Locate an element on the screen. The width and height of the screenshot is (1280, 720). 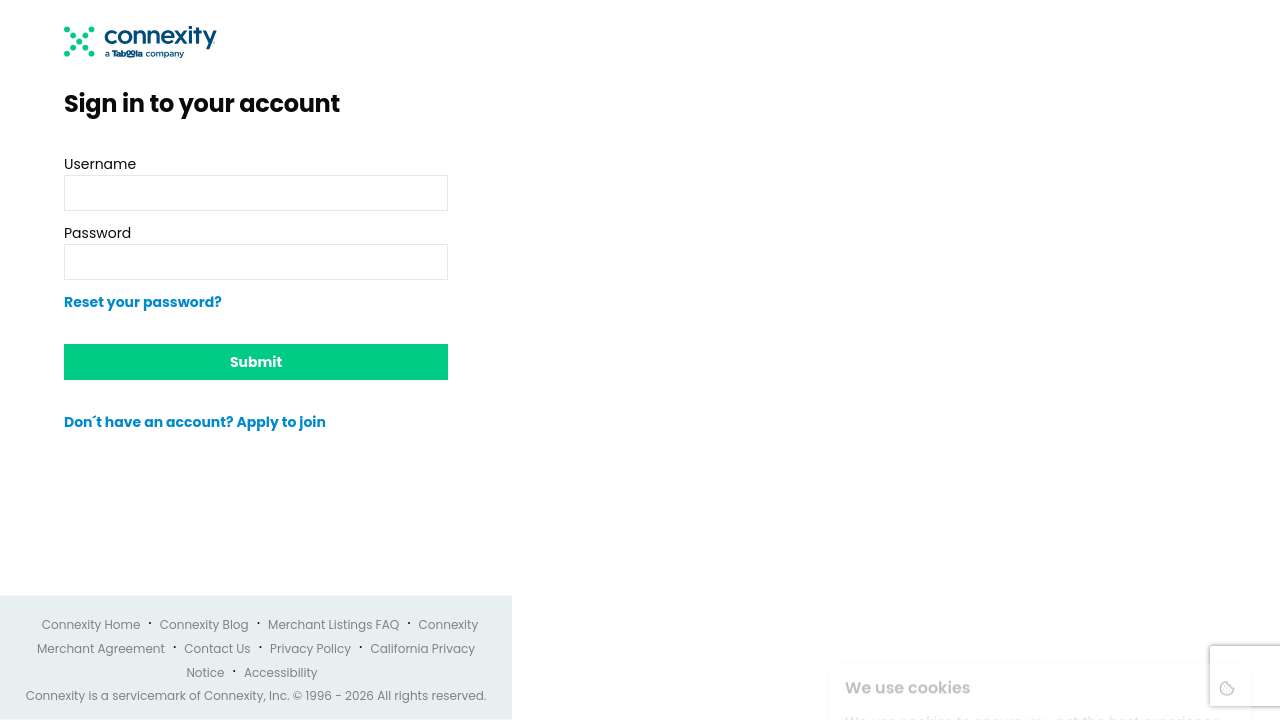
Privacy Policy is located at coordinates (310, 648).